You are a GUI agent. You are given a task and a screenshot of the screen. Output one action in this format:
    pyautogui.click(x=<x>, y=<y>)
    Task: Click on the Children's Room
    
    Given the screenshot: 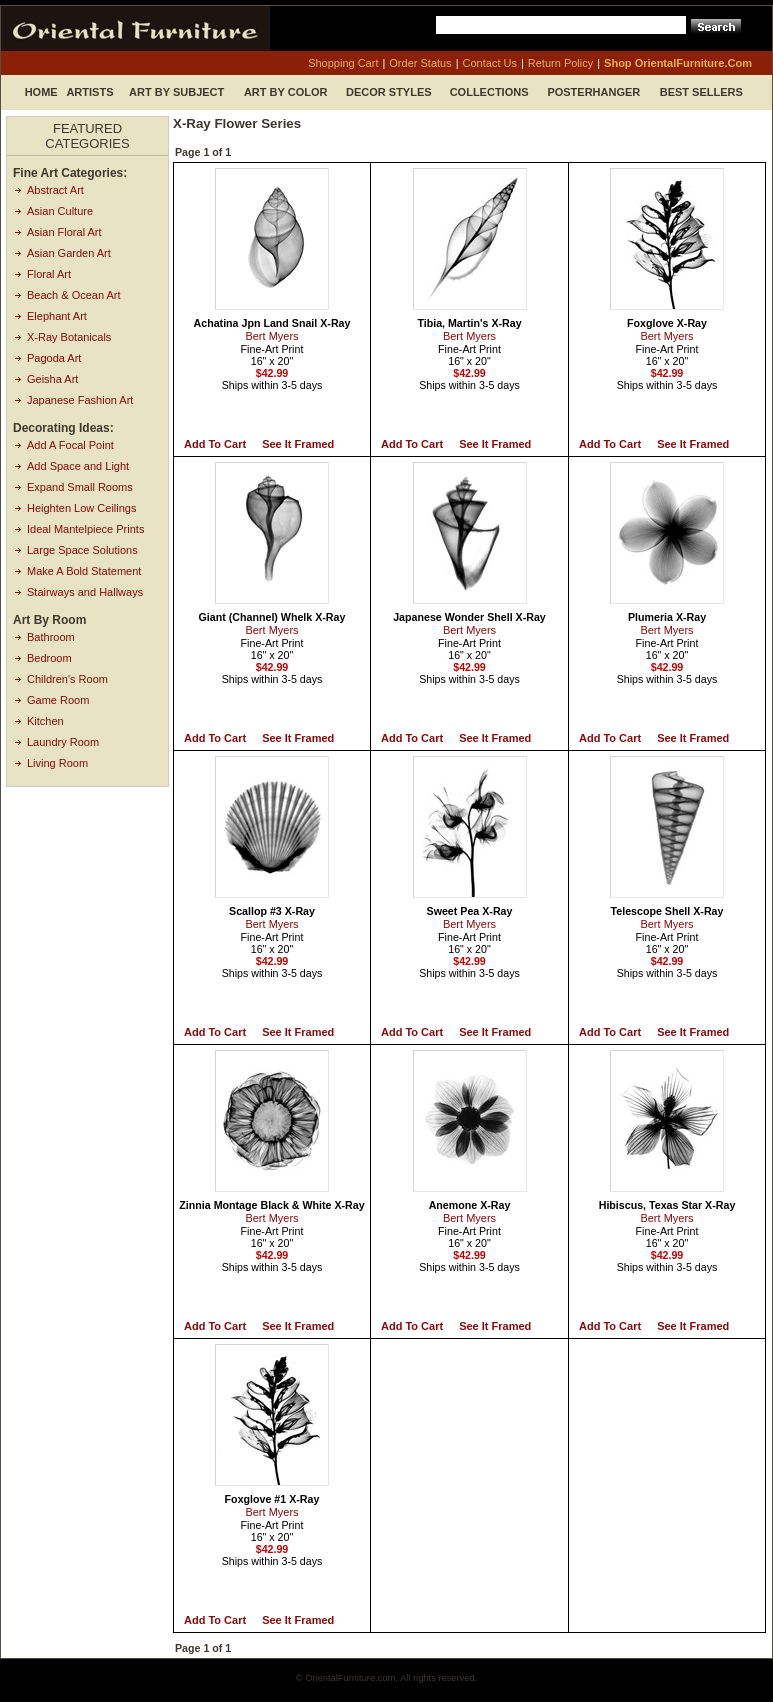 What is the action you would take?
    pyautogui.click(x=67, y=679)
    